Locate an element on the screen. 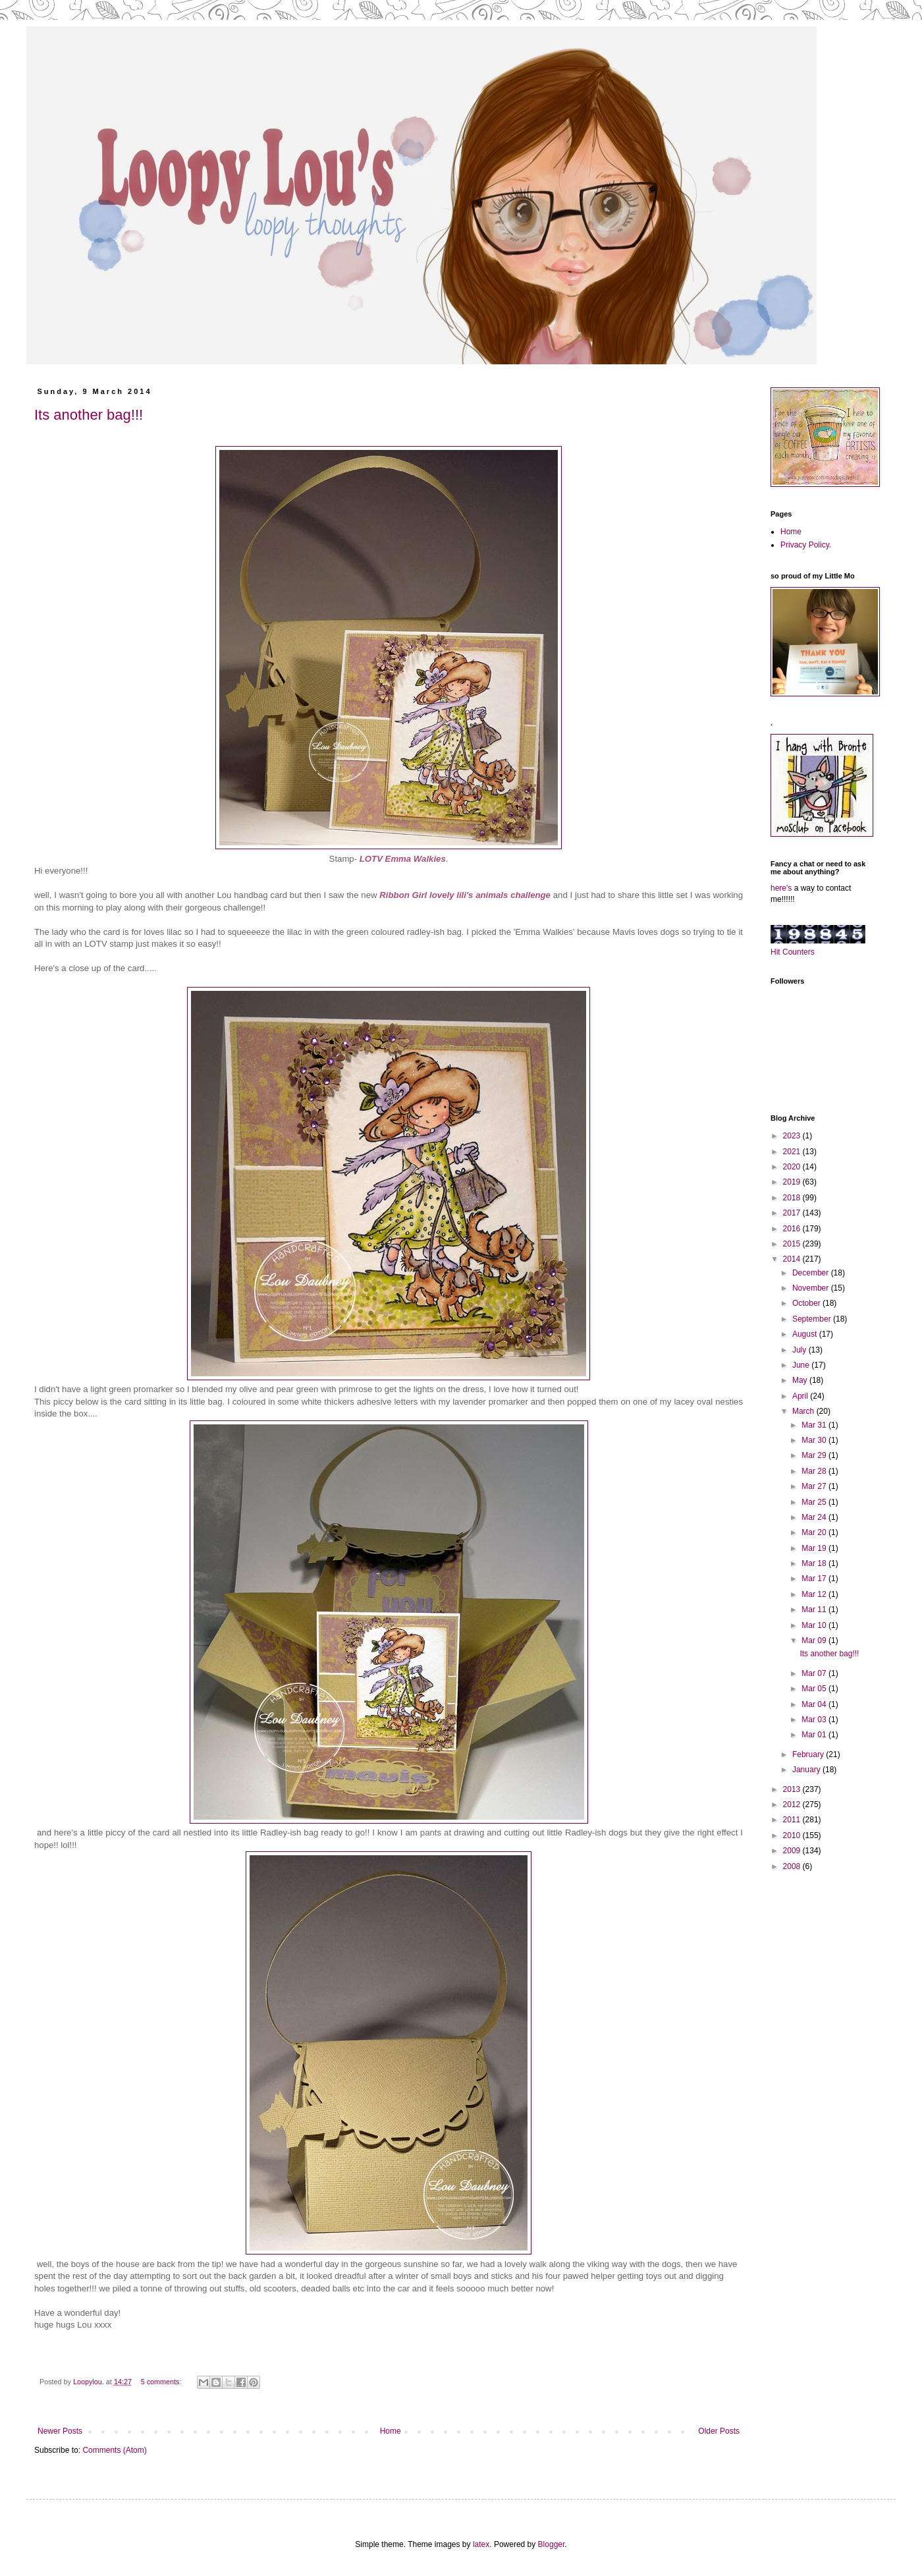  July is located at coordinates (800, 1350).